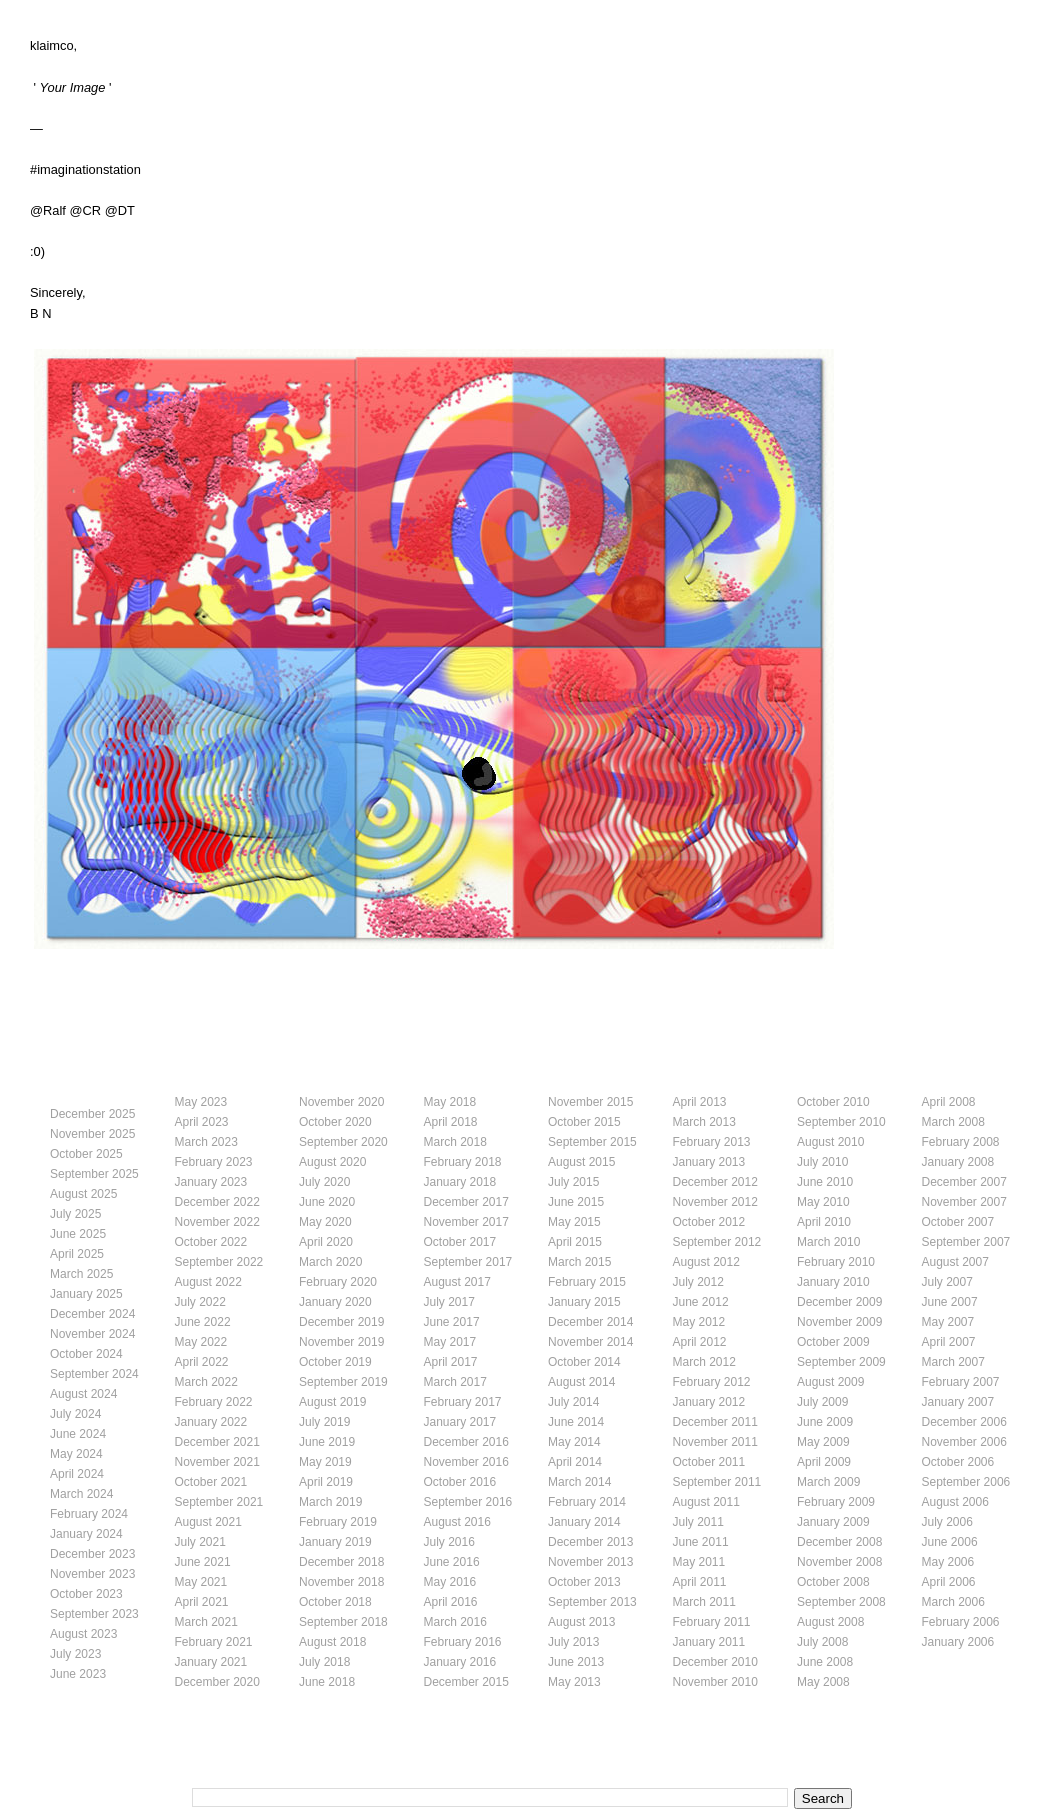 The width and height of the screenshot is (1044, 1813). Describe the element at coordinates (202, 1122) in the screenshot. I see `April 2023` at that location.